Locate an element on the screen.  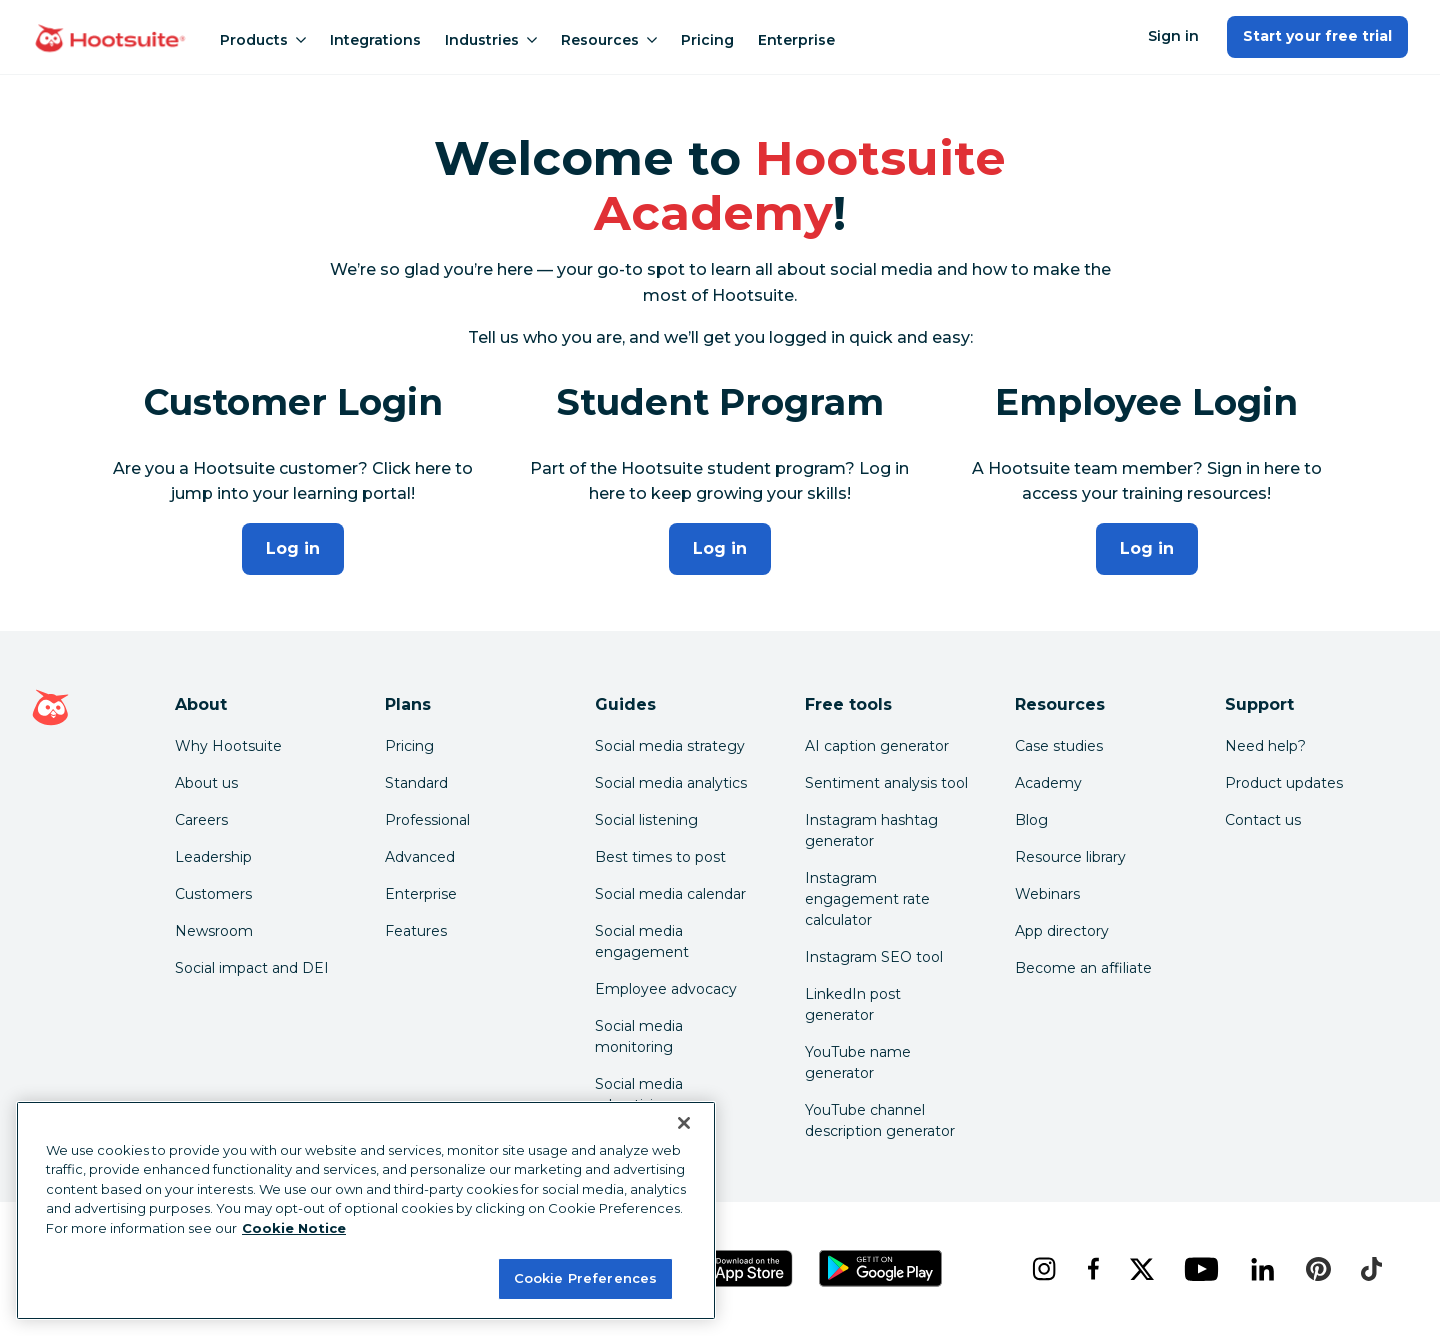
[facebook] is located at coordinates (1092, 1269).